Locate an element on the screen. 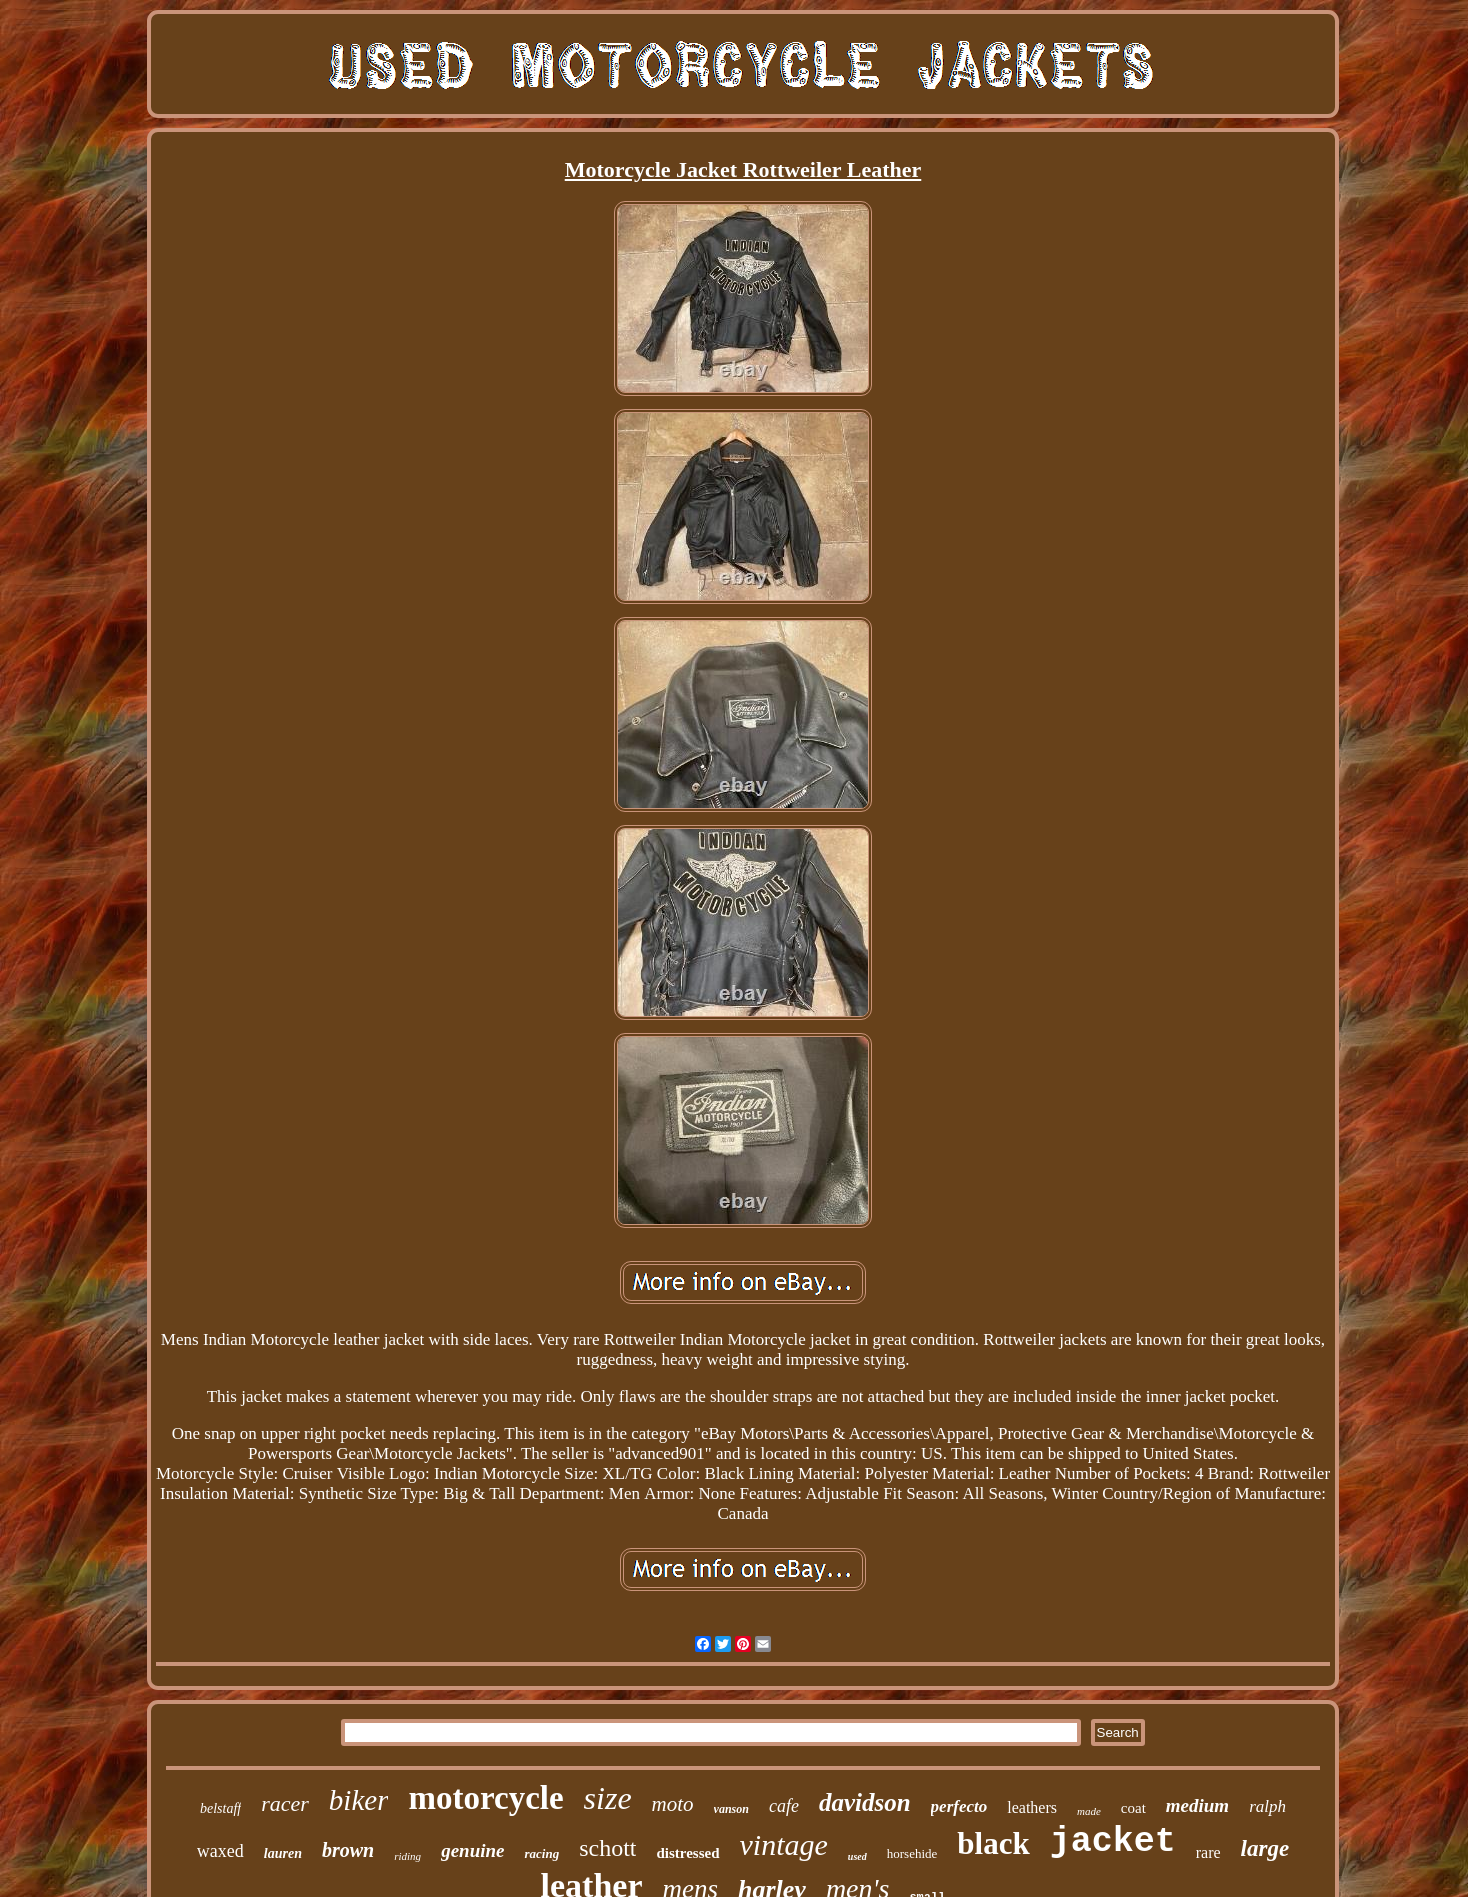  lauren is located at coordinates (283, 1853).